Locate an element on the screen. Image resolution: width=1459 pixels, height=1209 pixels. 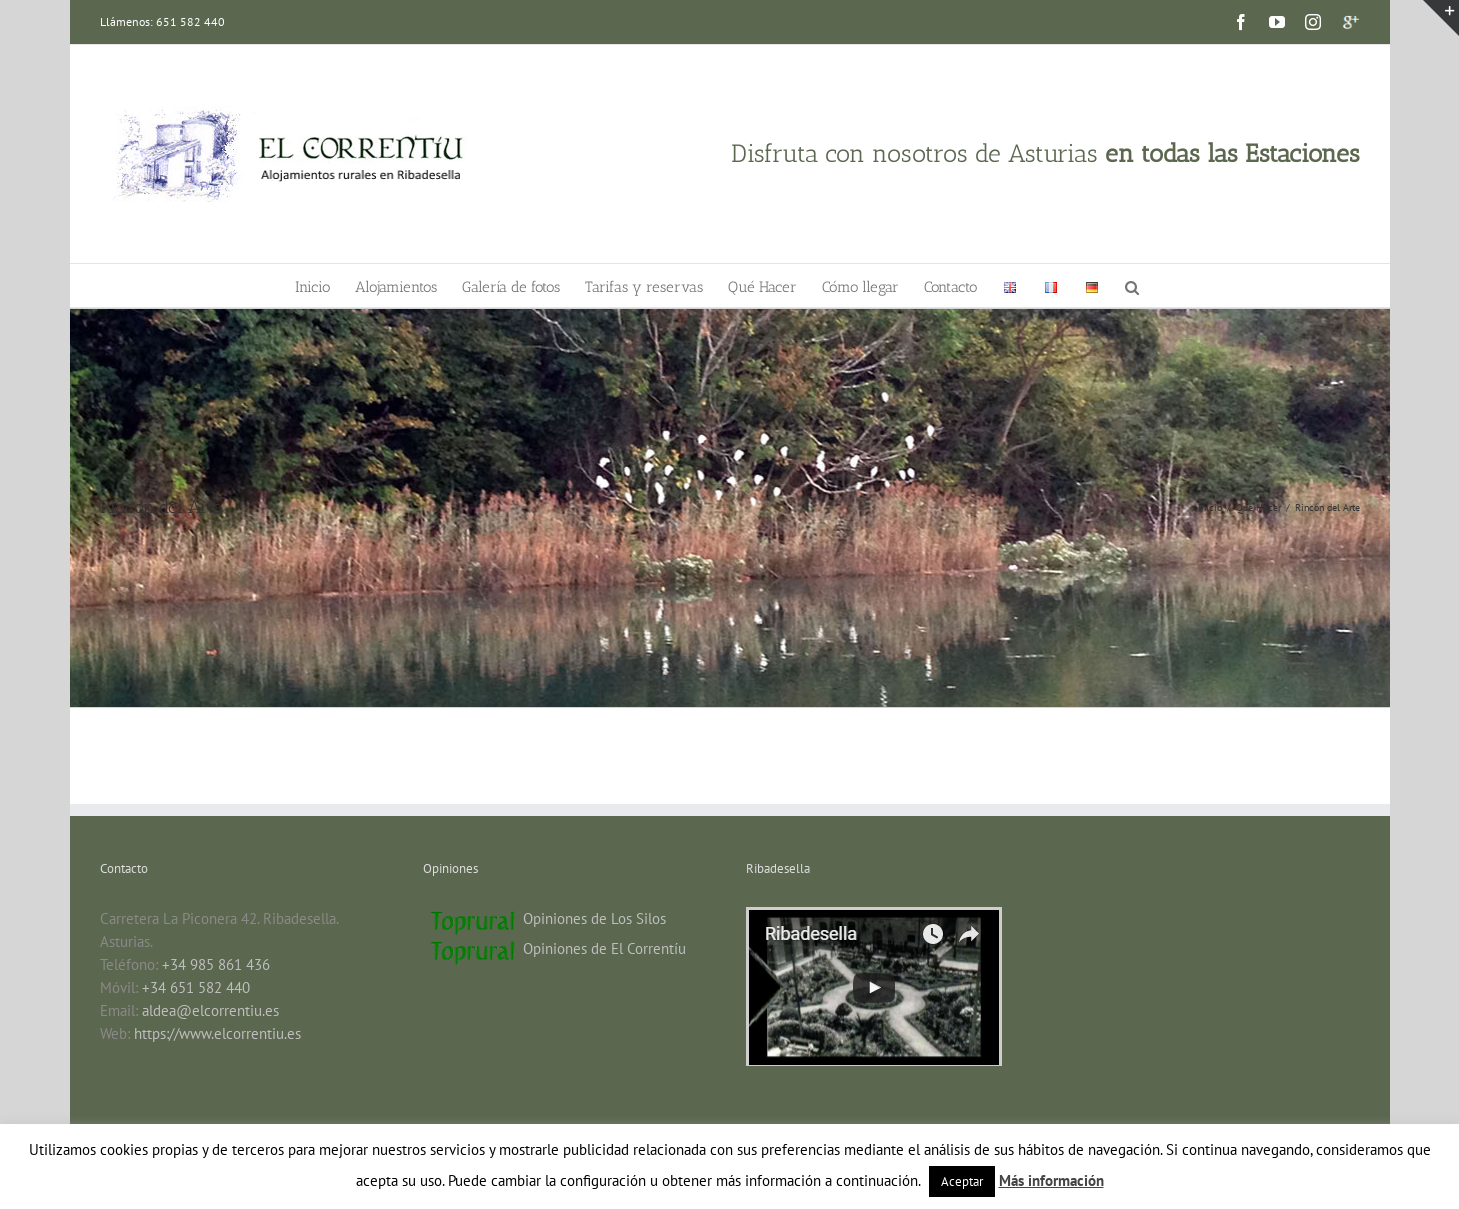
Aceptar [button] is located at coordinates (962, 1181).